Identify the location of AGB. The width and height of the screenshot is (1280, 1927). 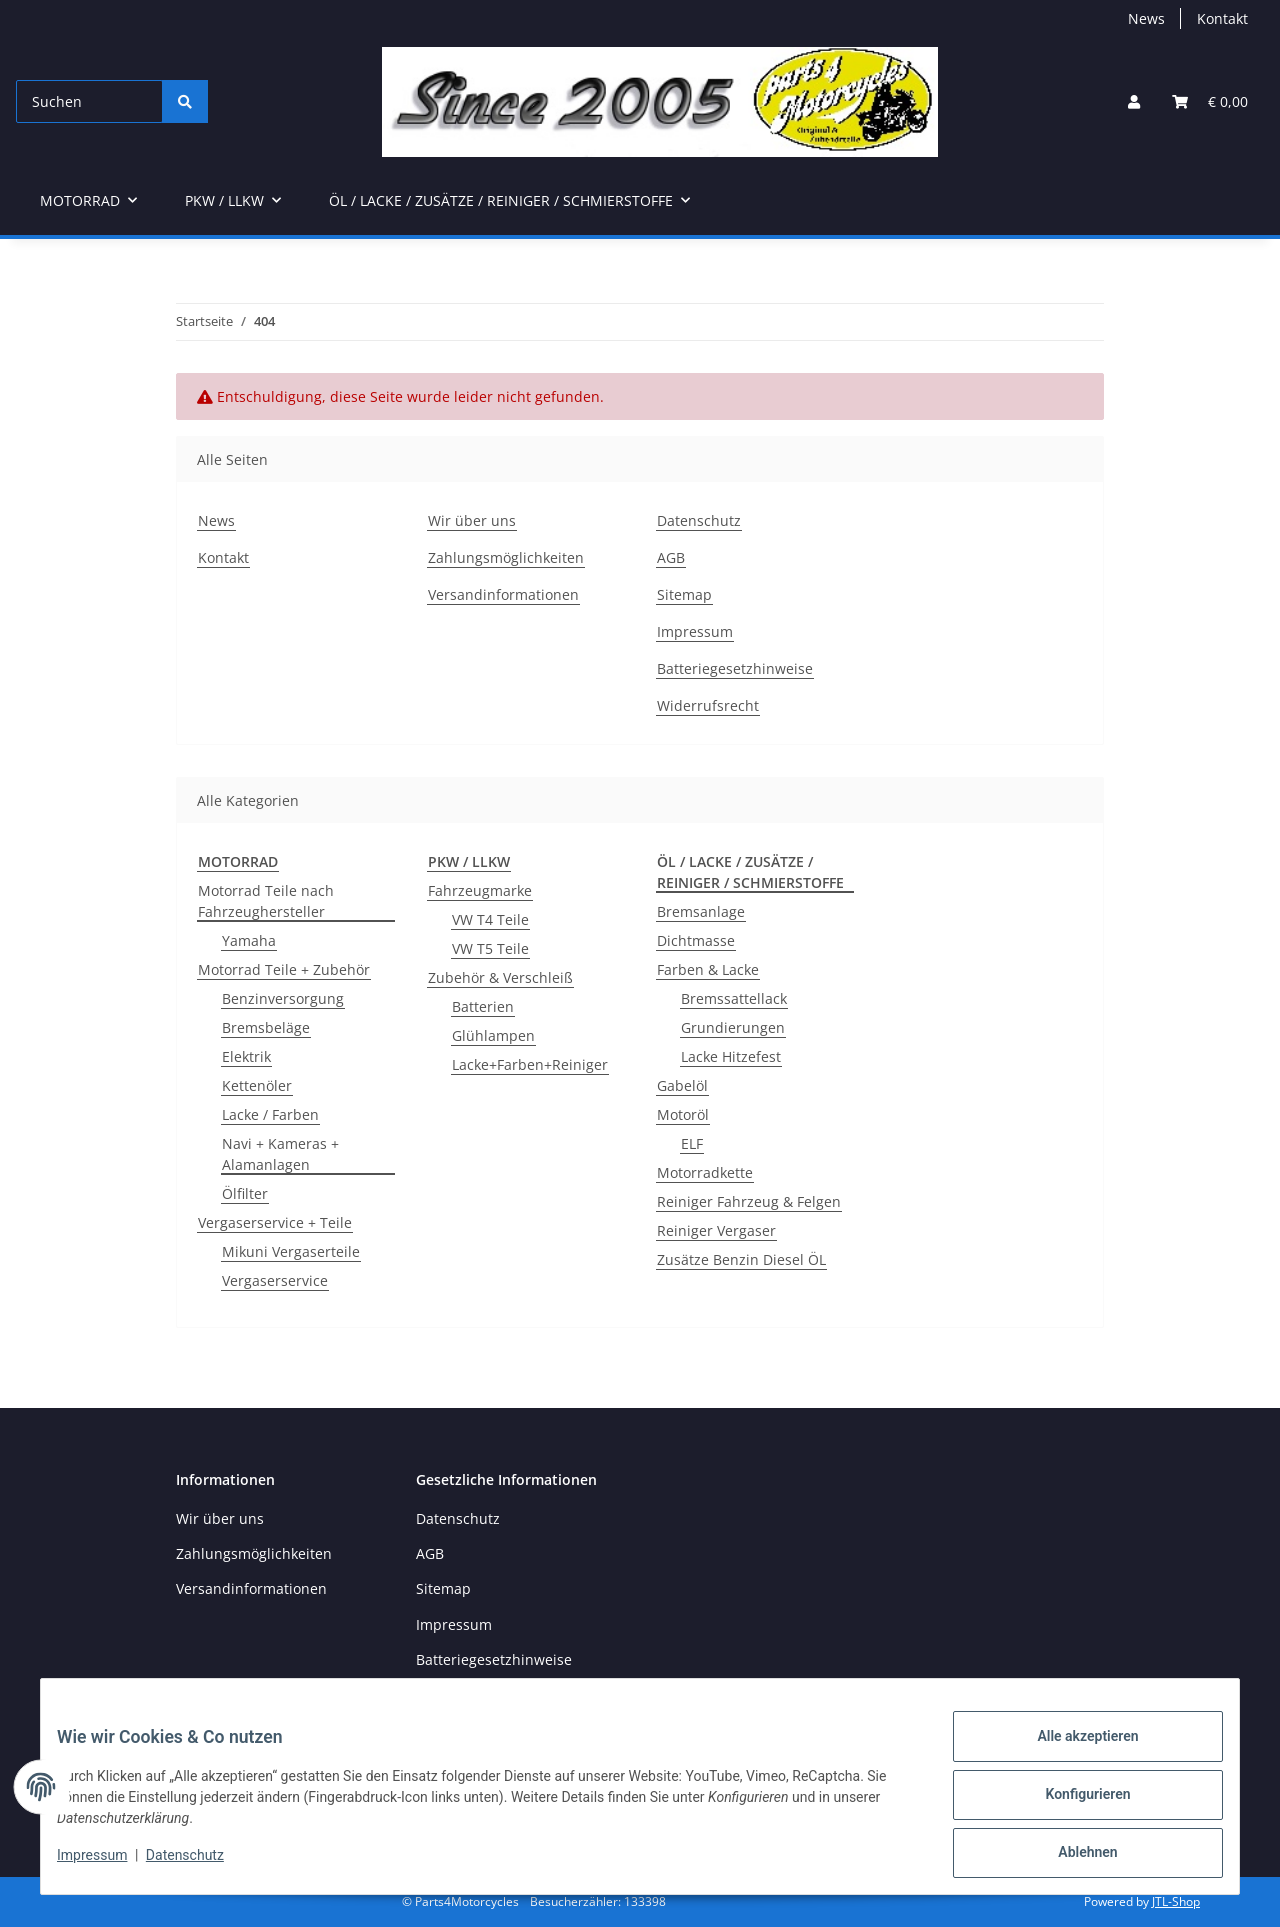
(671, 557).